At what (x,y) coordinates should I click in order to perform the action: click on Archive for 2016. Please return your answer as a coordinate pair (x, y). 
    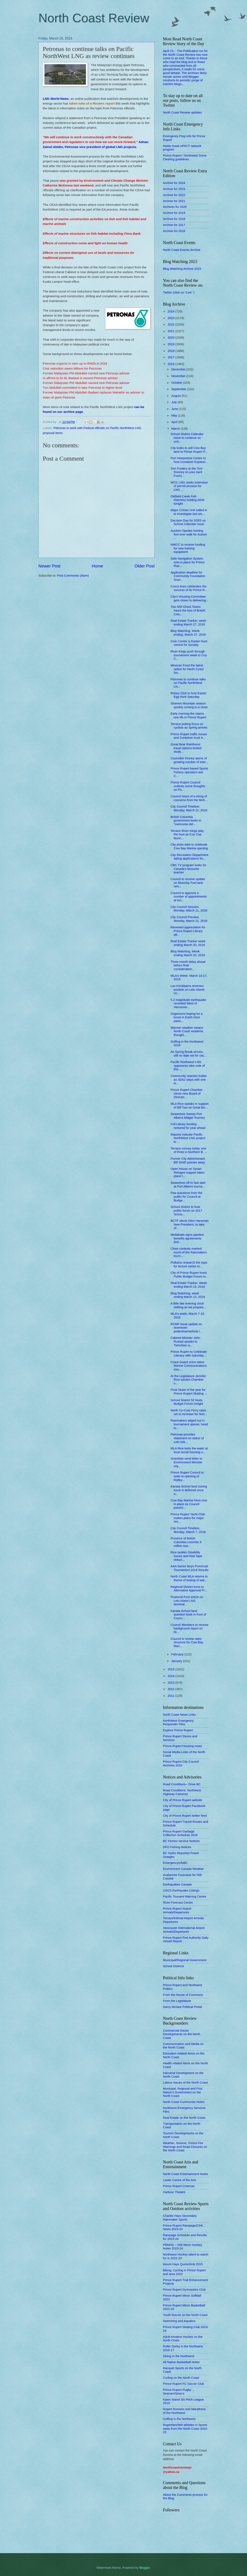
    Looking at the image, I should click on (174, 231).